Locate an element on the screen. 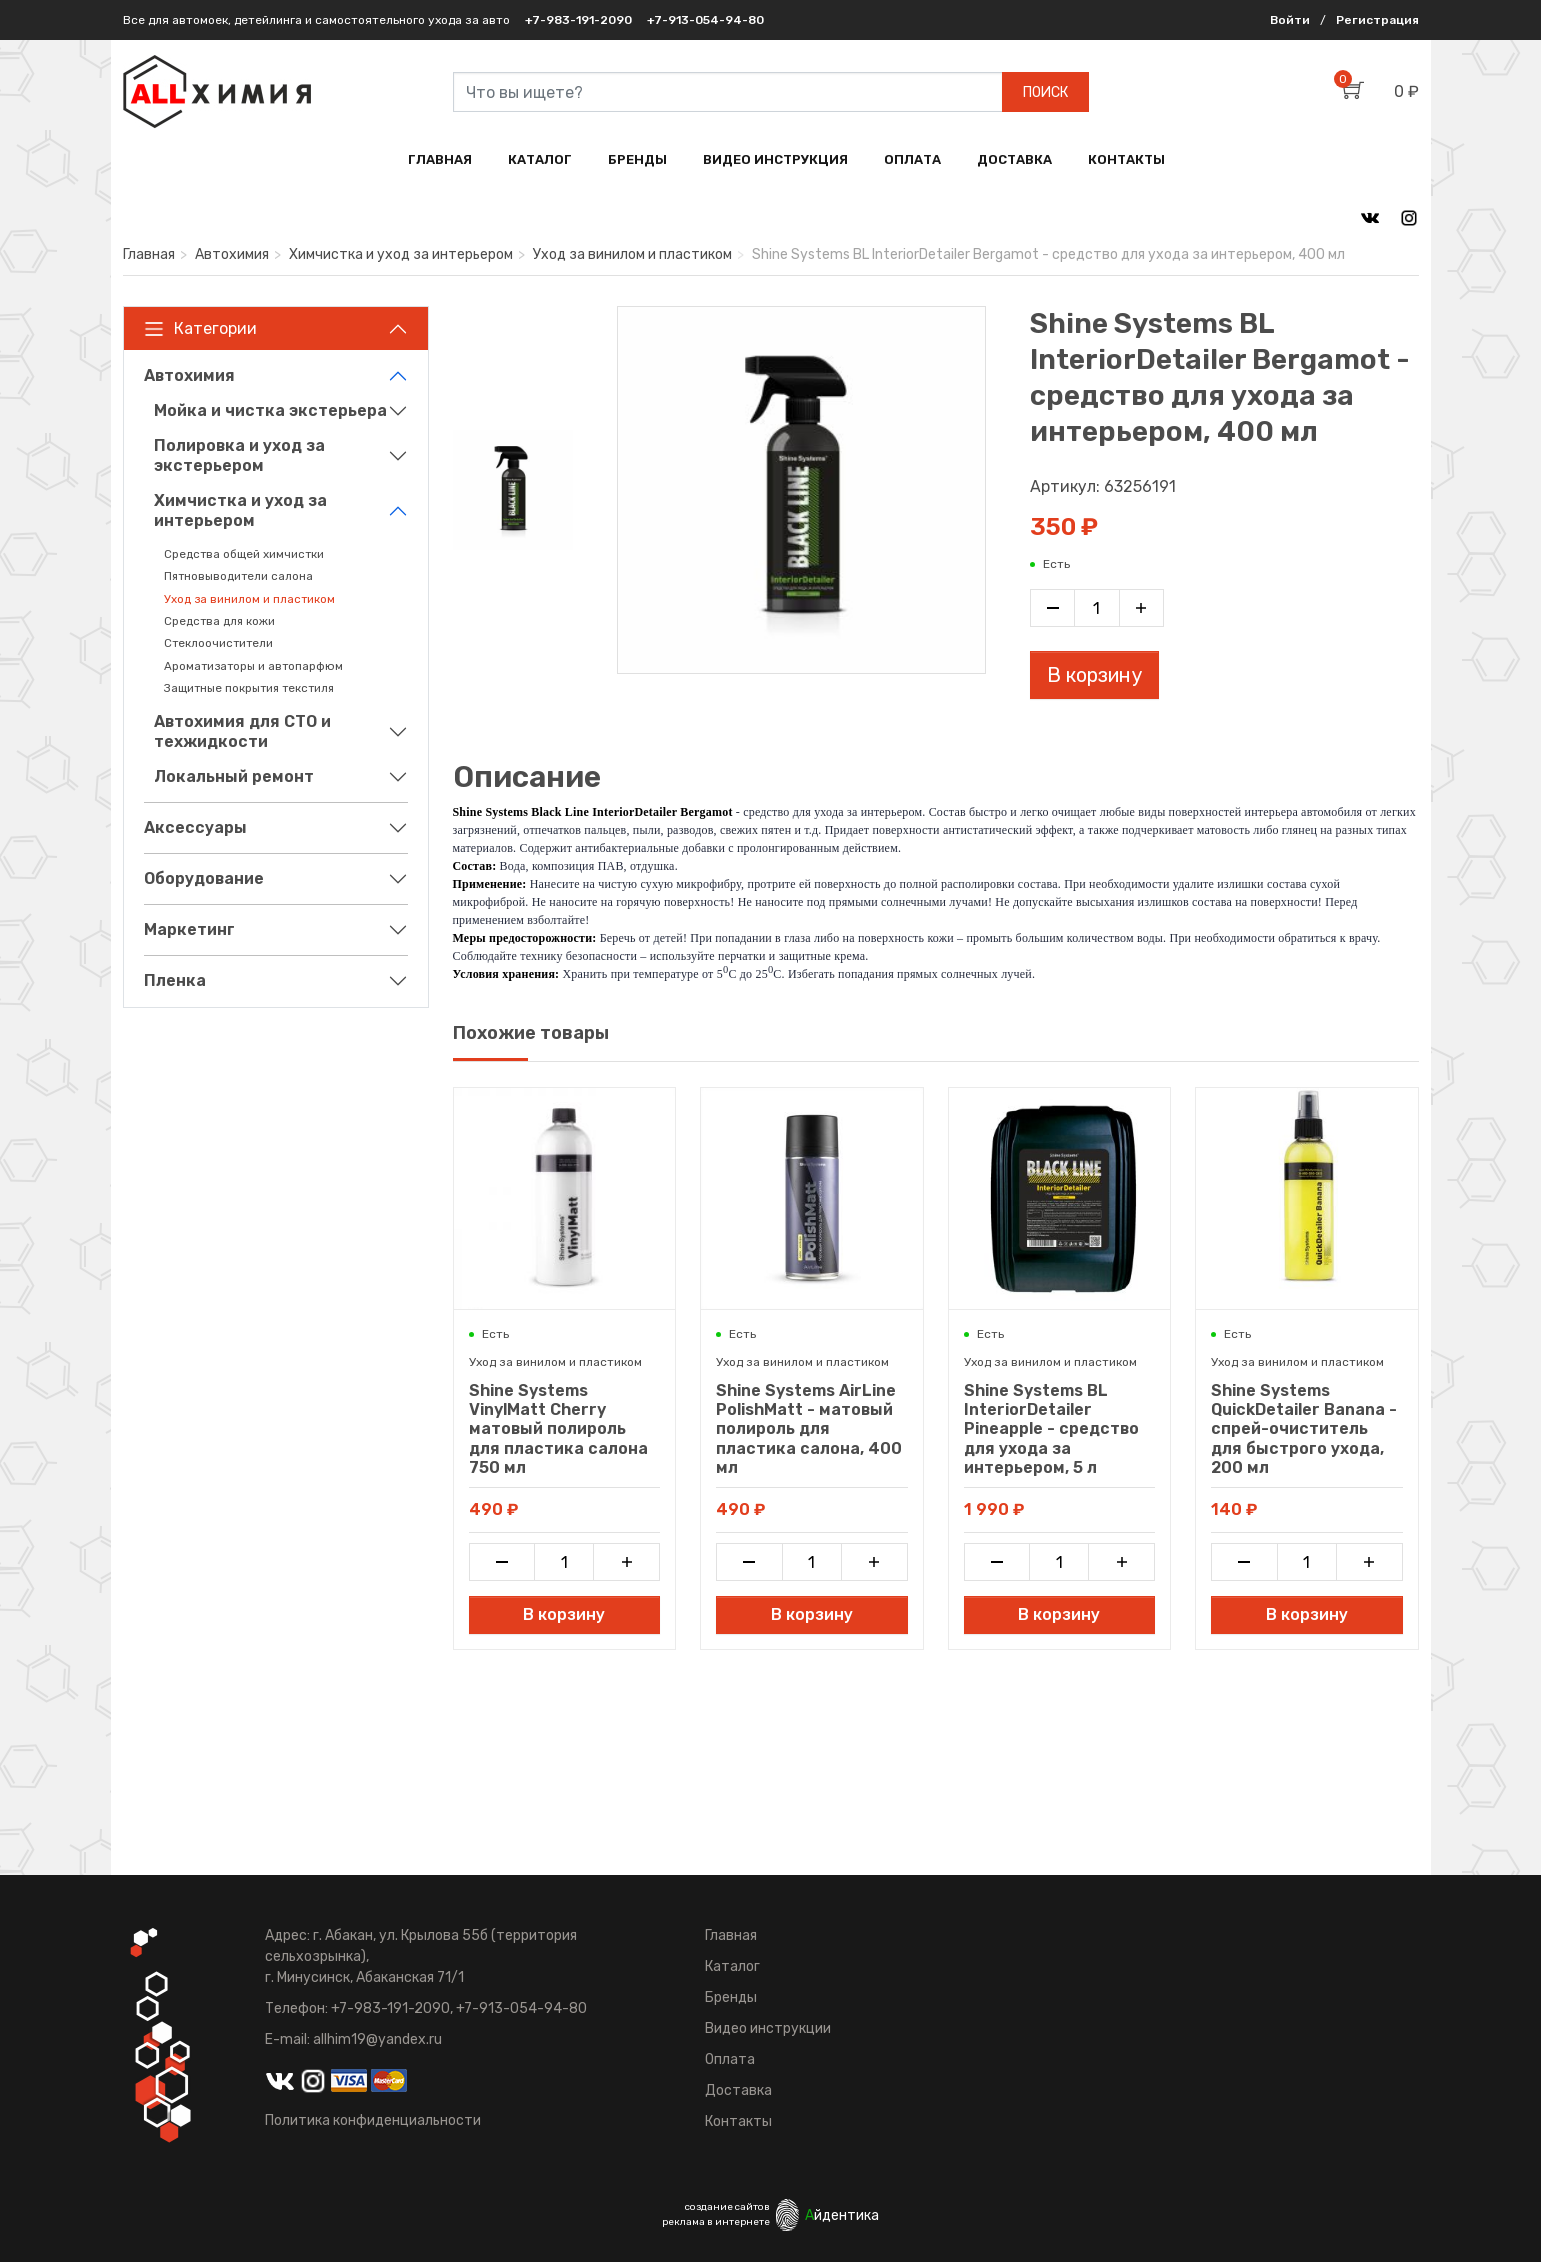 The height and width of the screenshot is (2262, 1541). Маркетинг is located at coordinates (189, 929).